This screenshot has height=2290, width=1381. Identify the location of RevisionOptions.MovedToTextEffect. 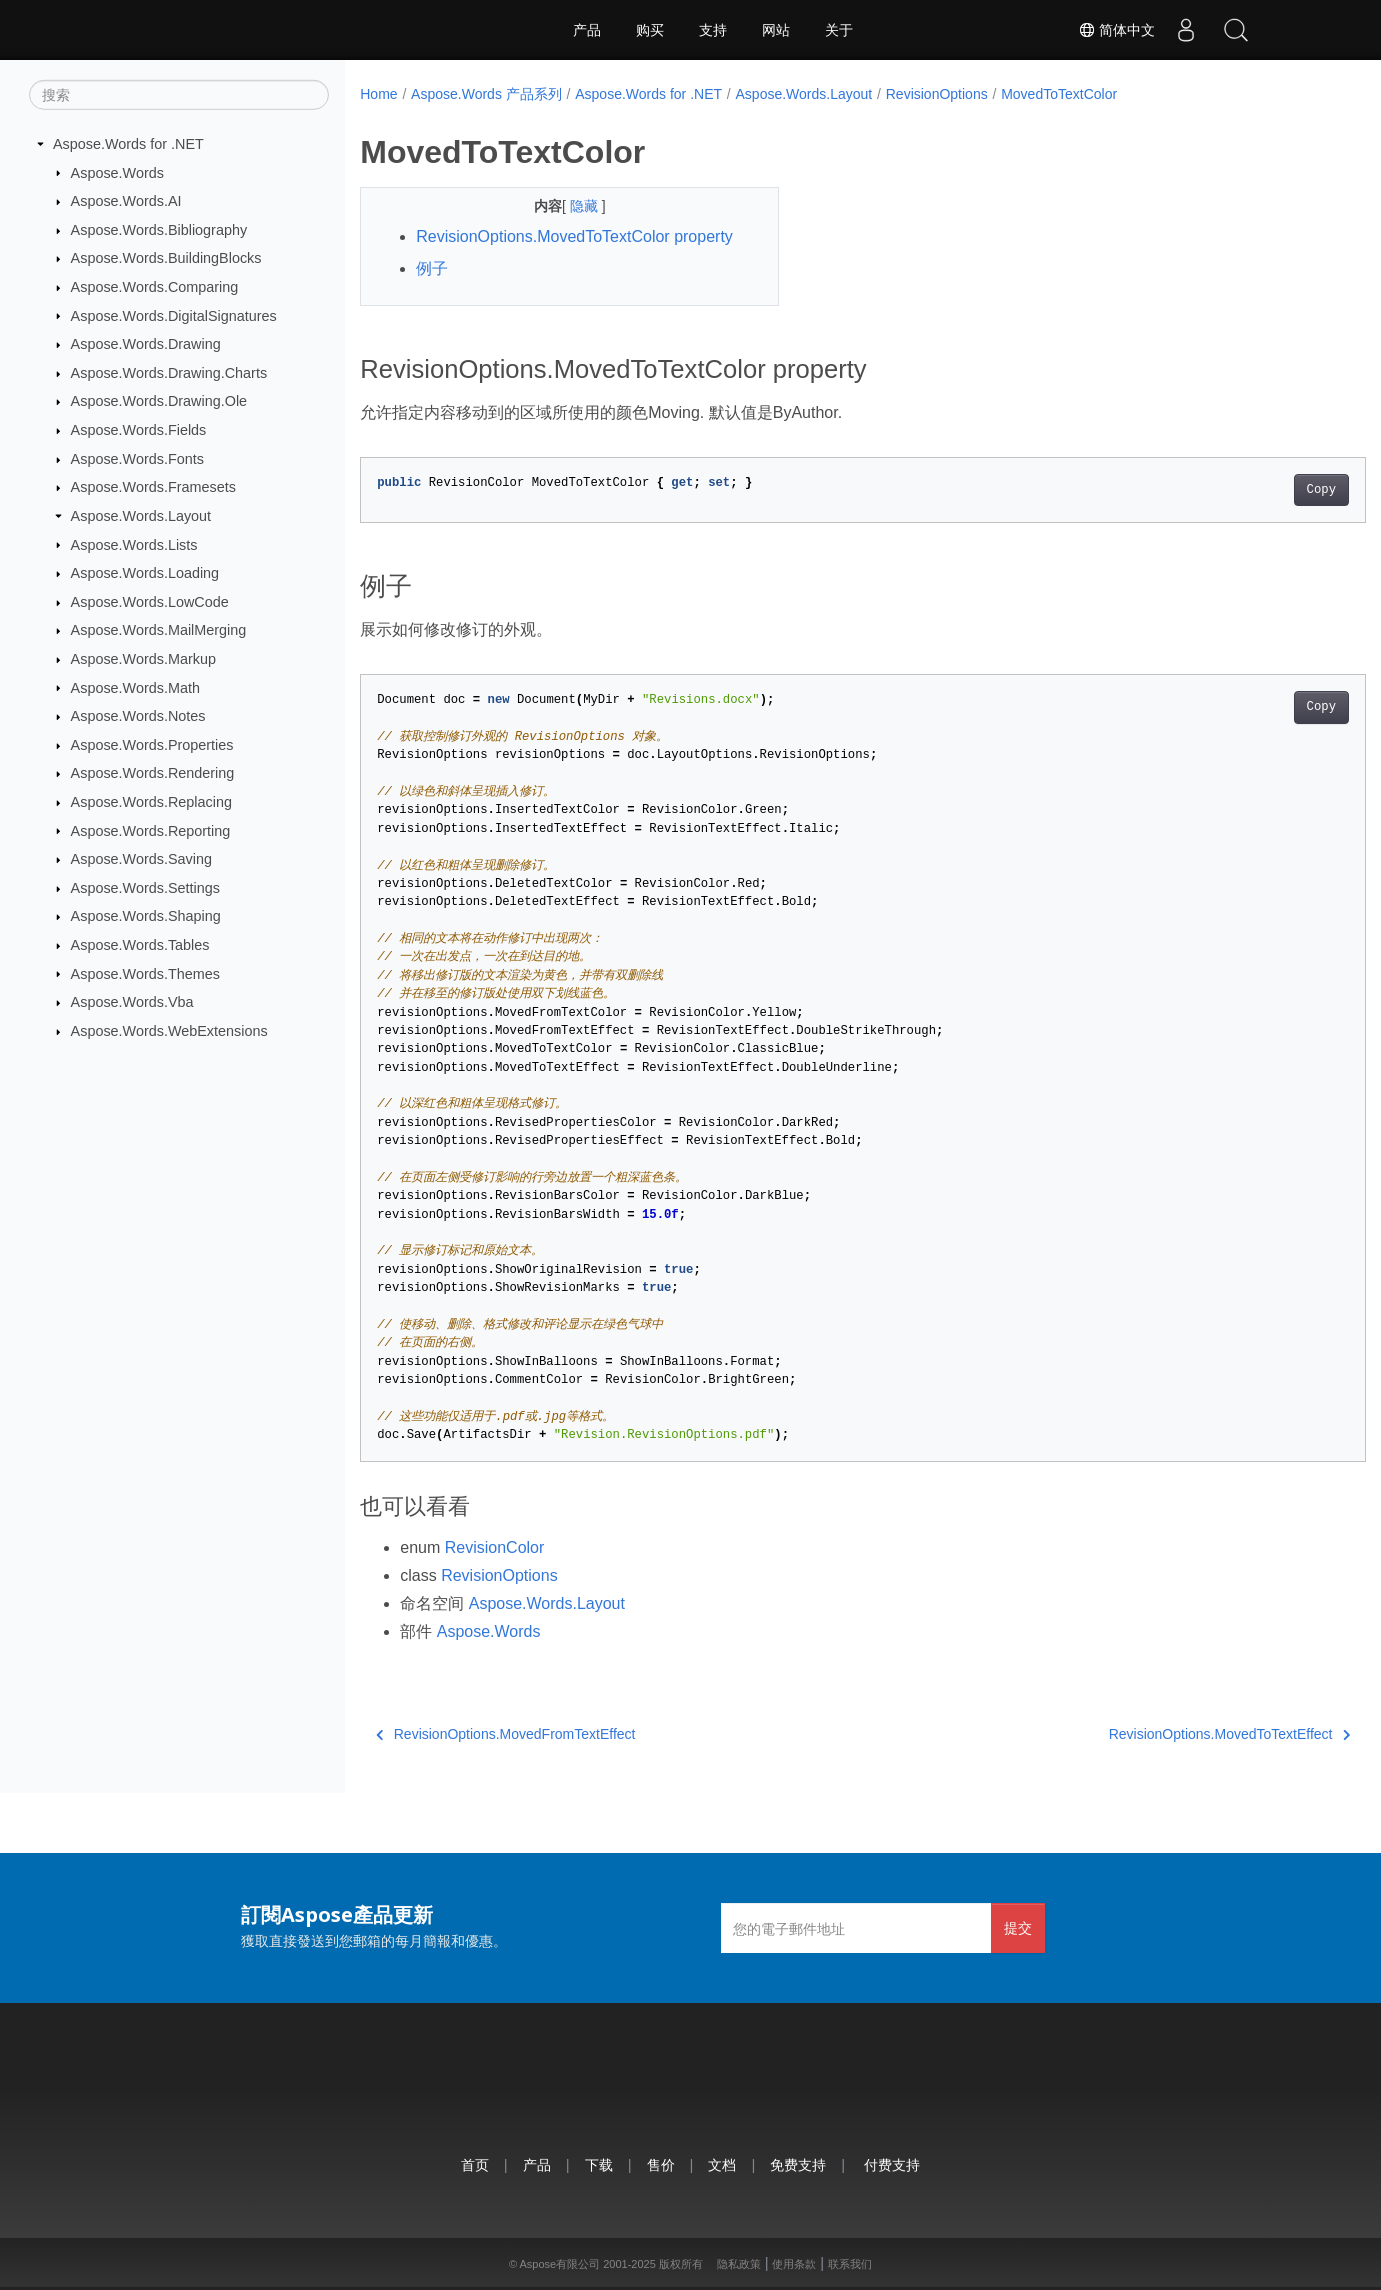
(1159, 1734).